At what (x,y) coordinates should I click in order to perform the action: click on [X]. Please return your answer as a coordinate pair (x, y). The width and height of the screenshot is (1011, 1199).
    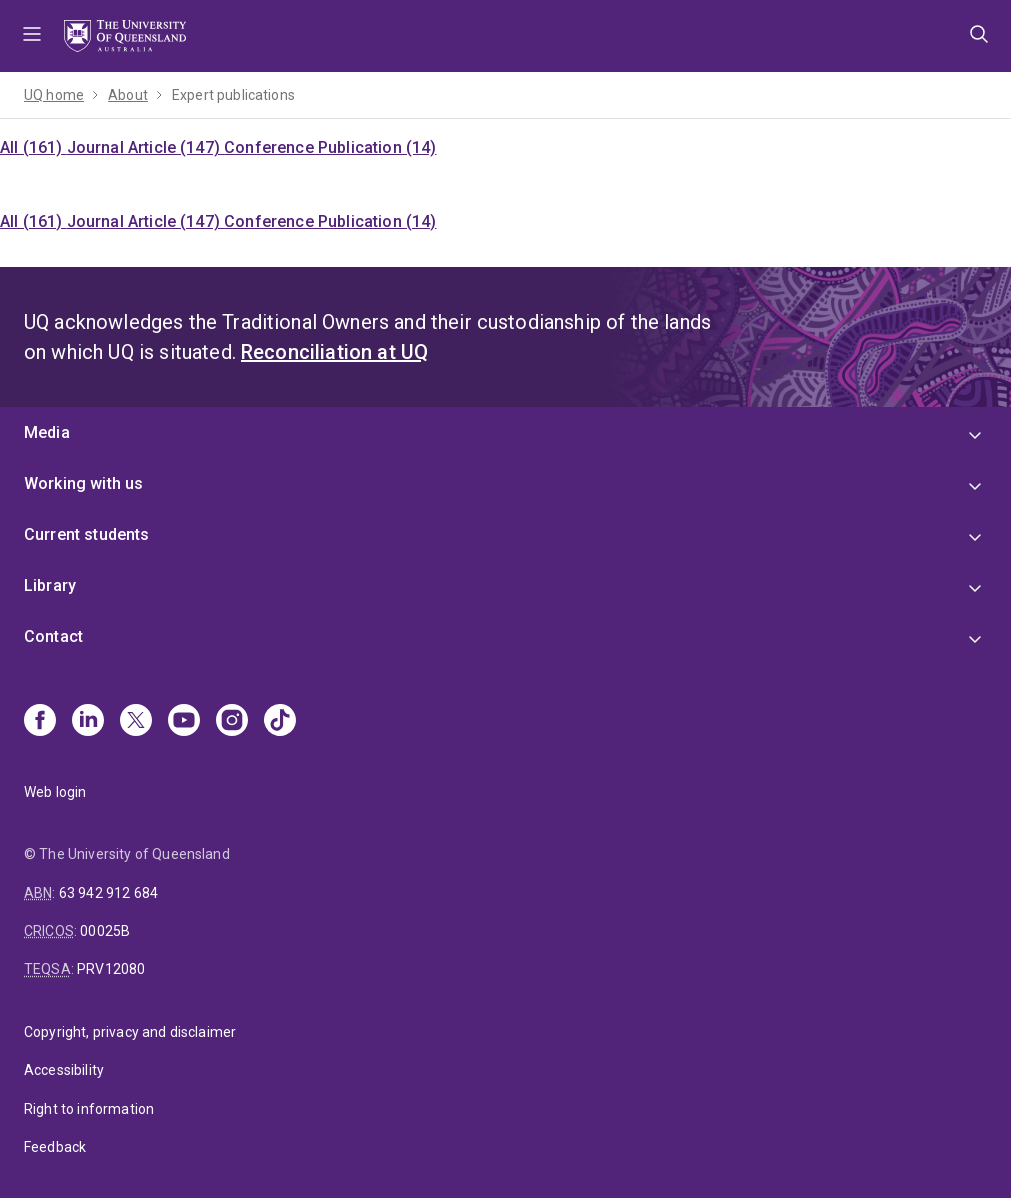
    Looking at the image, I should click on (136, 722).